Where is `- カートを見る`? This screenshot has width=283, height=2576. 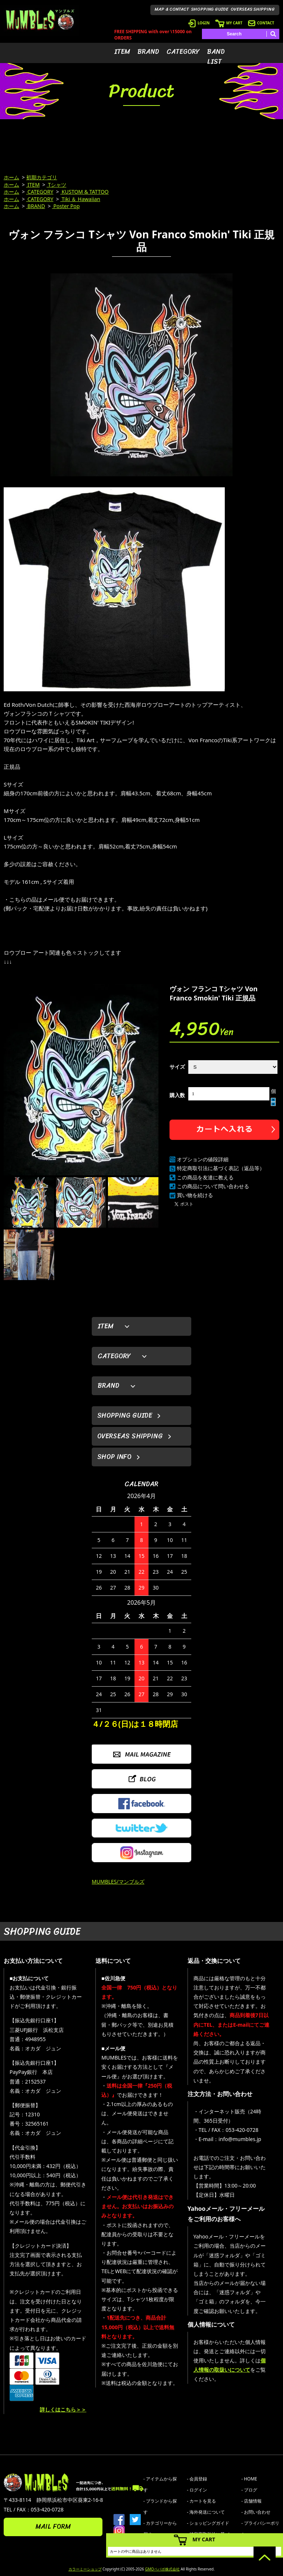 - カートを見る is located at coordinates (201, 2501).